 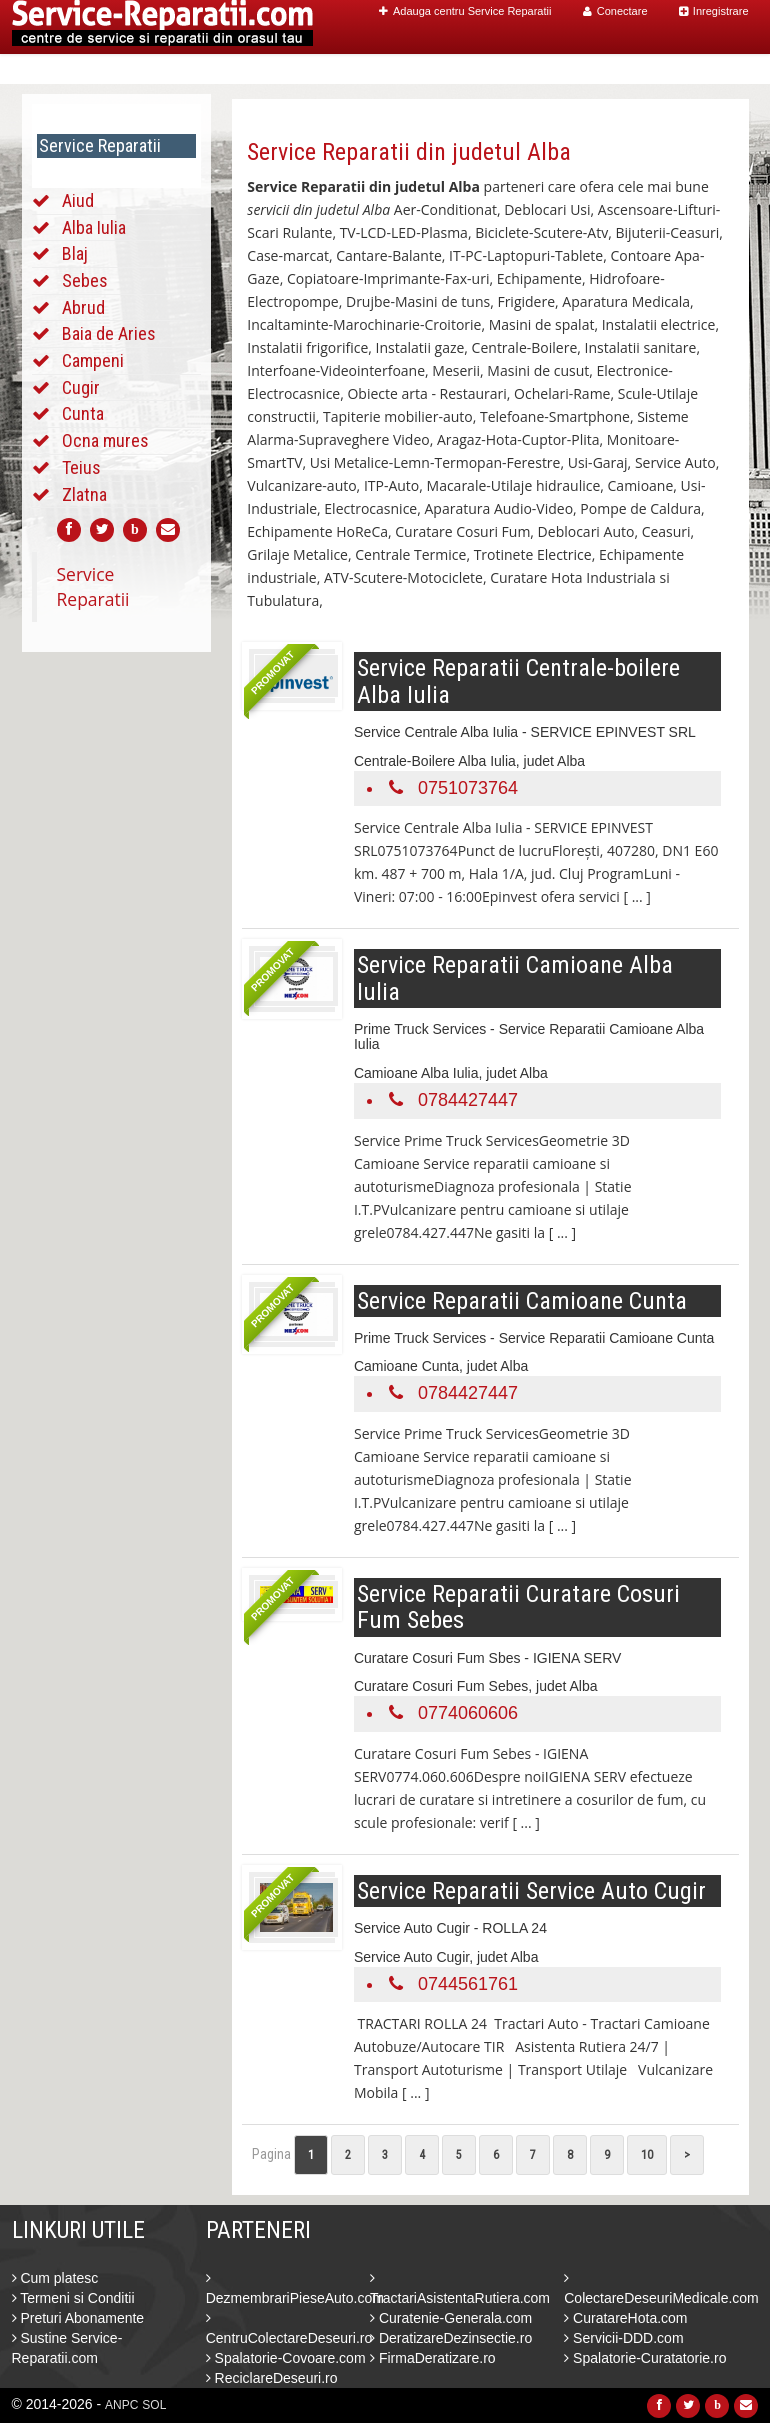 I want to click on Blaj, so click(x=75, y=253).